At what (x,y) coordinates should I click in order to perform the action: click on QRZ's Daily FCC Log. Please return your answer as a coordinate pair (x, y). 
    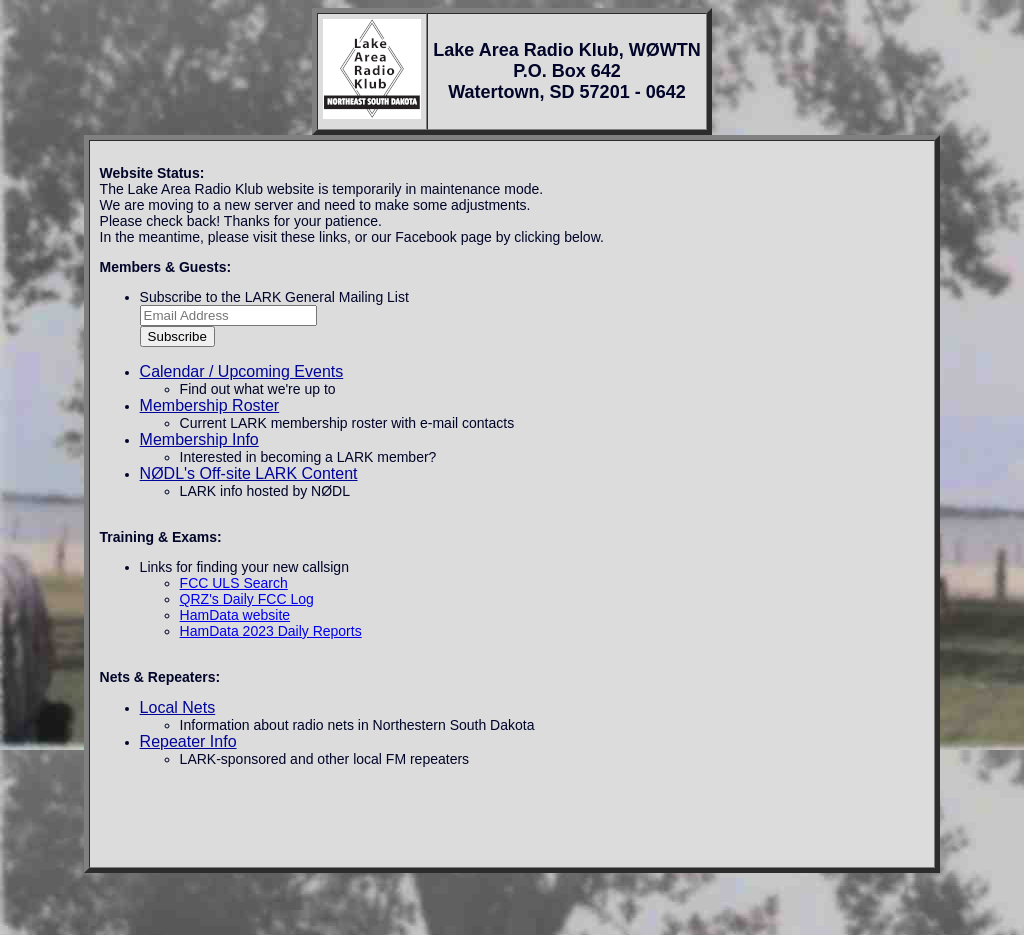
    Looking at the image, I should click on (247, 599).